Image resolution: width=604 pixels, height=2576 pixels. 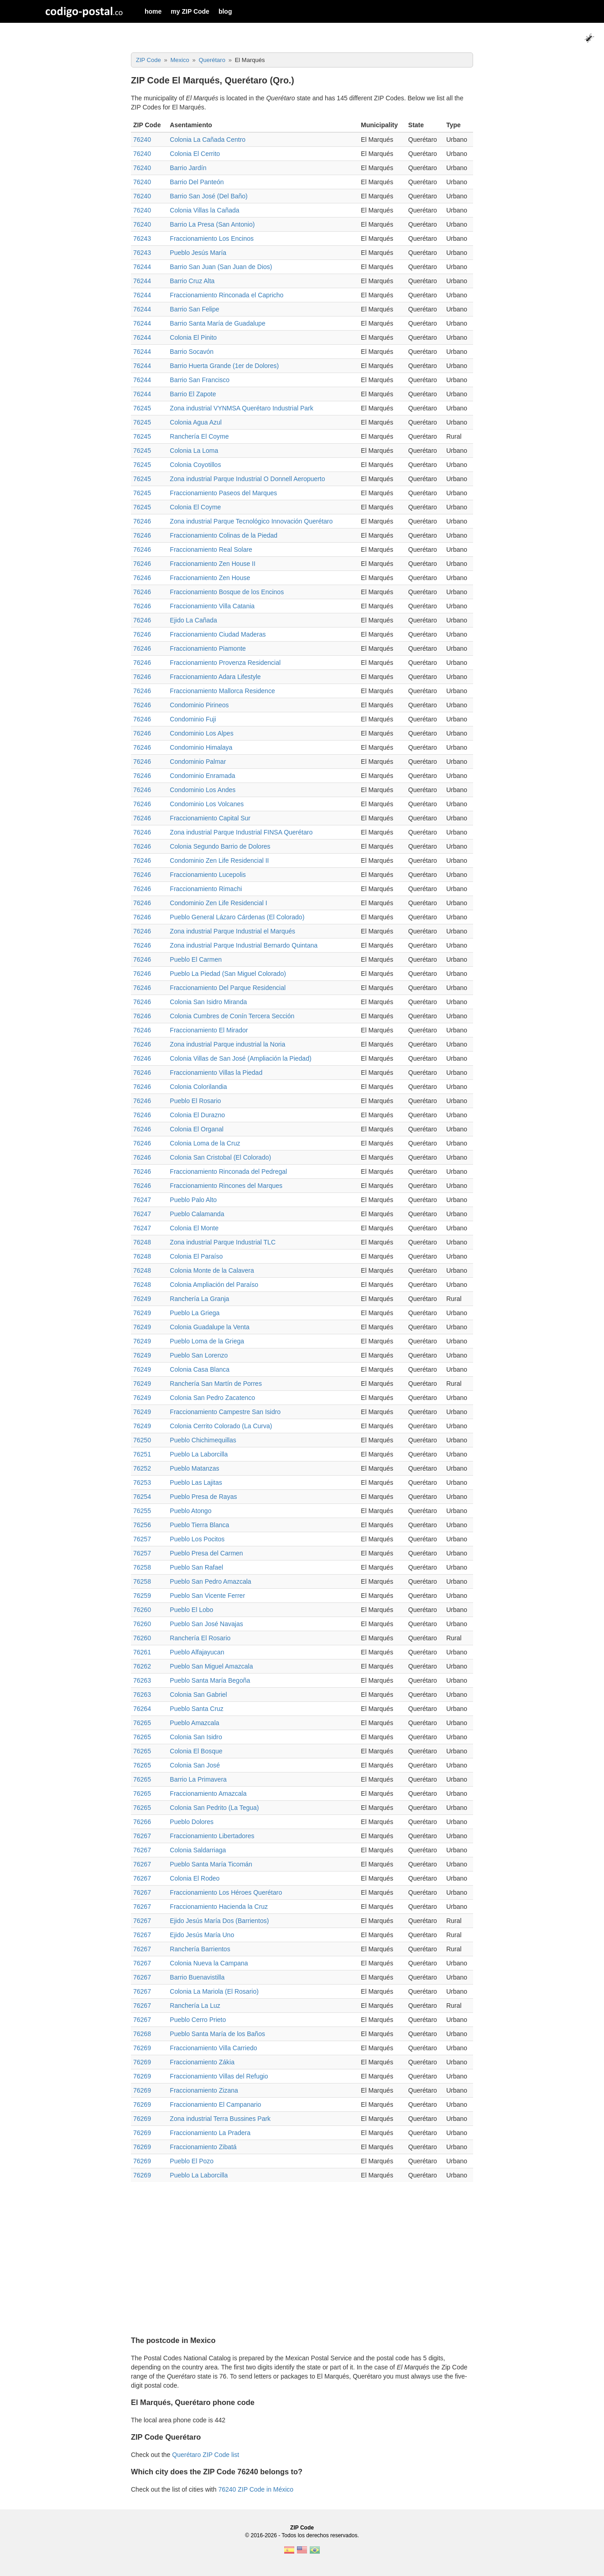 I want to click on 76240, so click(x=142, y=139).